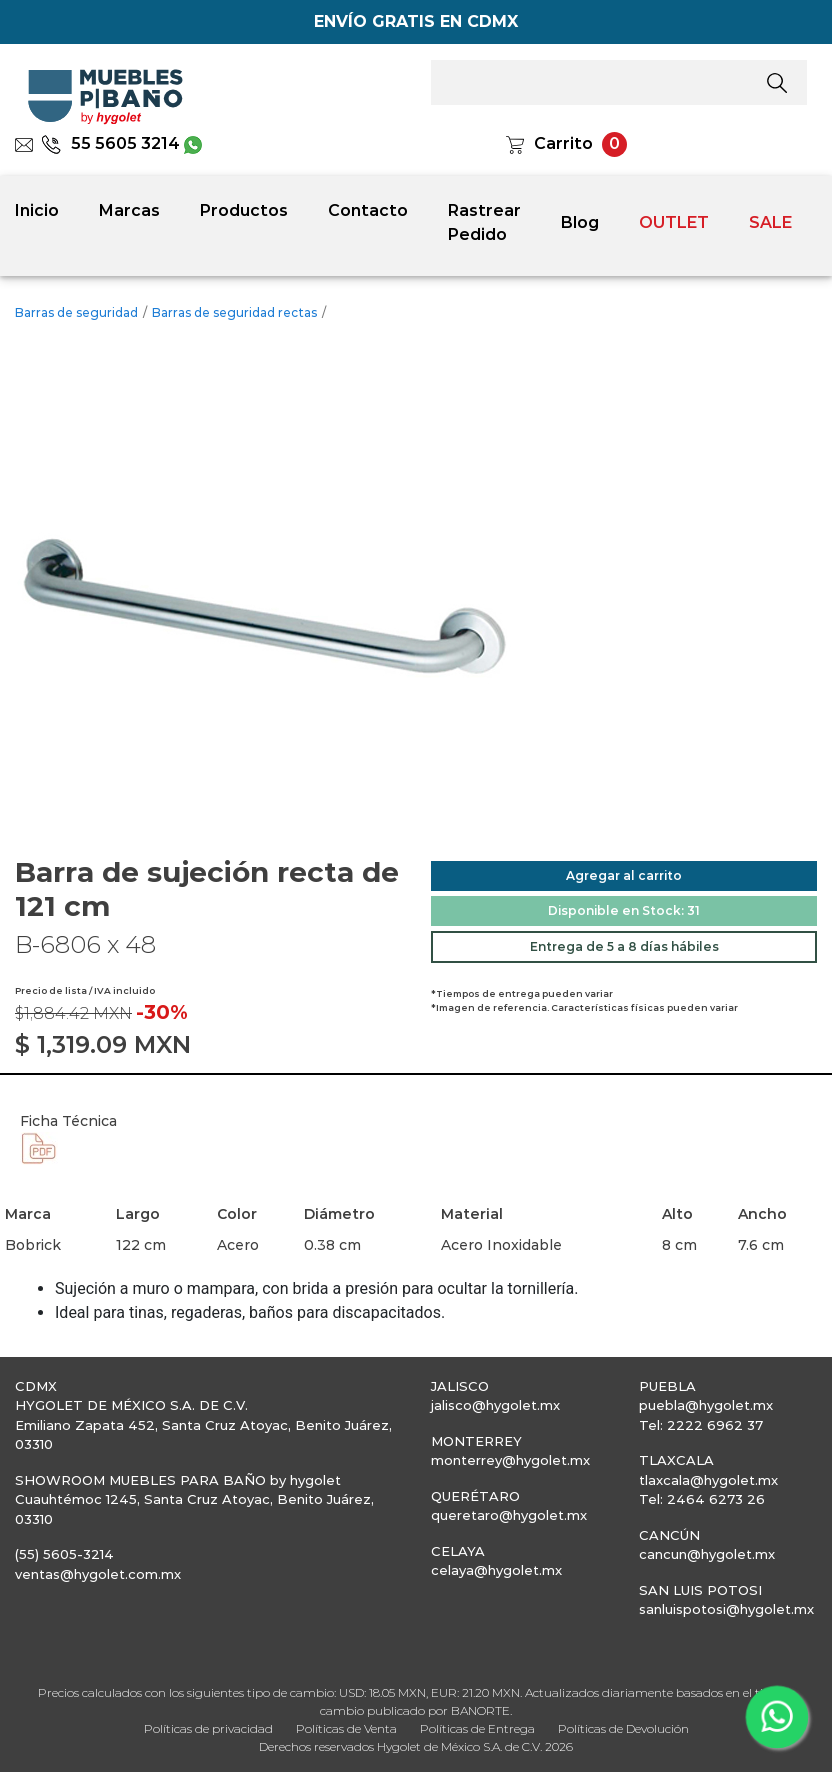  I want to click on SALE, so click(770, 222).